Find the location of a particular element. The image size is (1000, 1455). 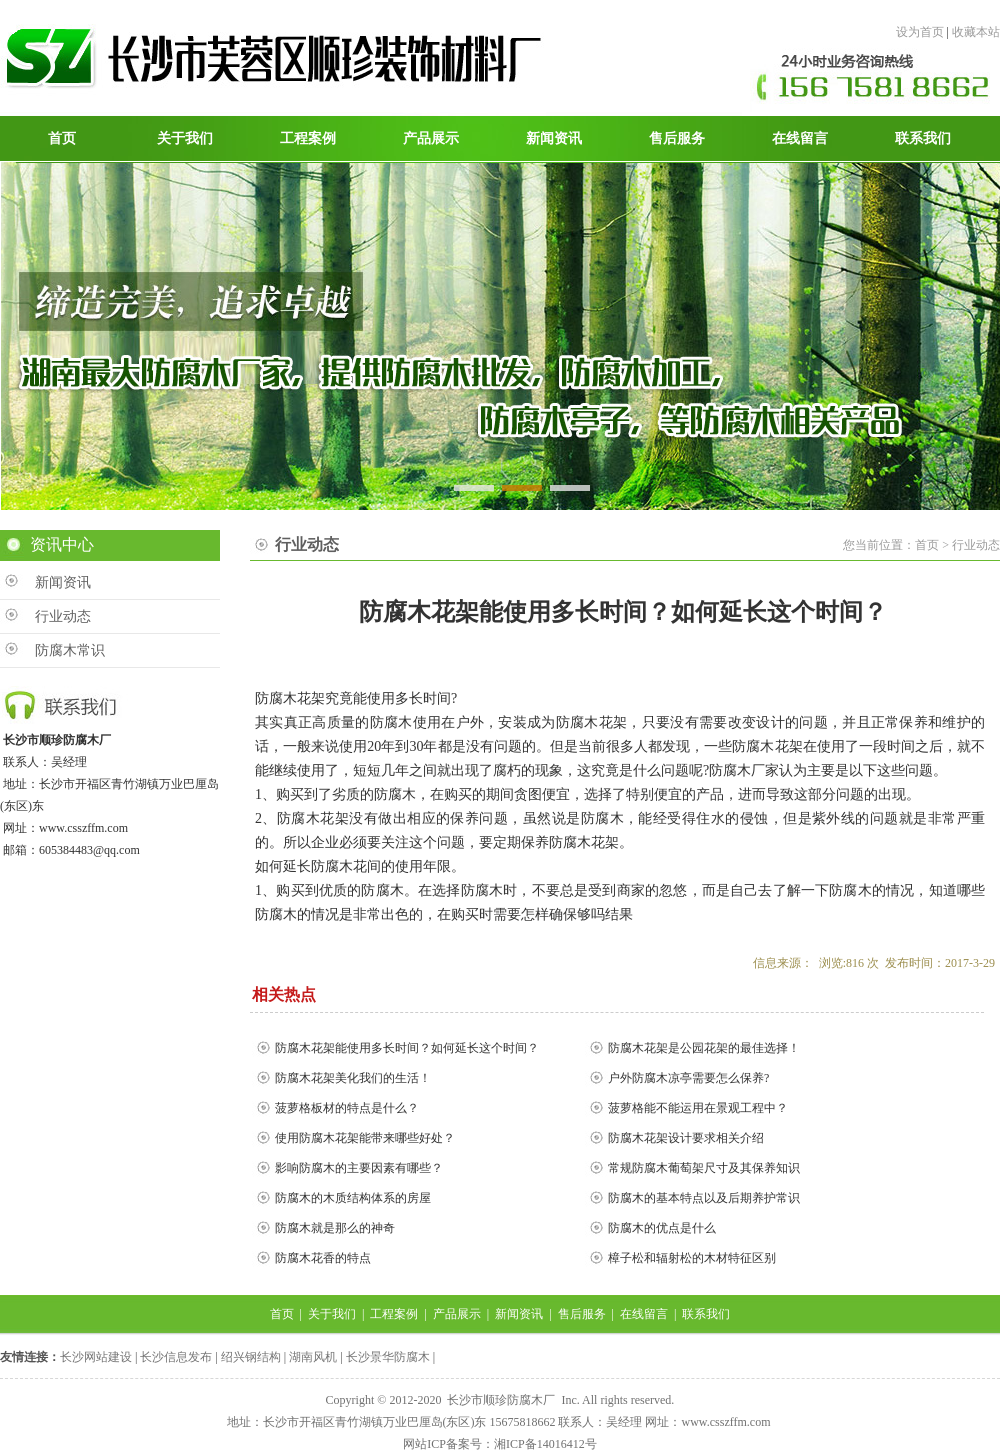

关于我们 is located at coordinates (332, 1314).